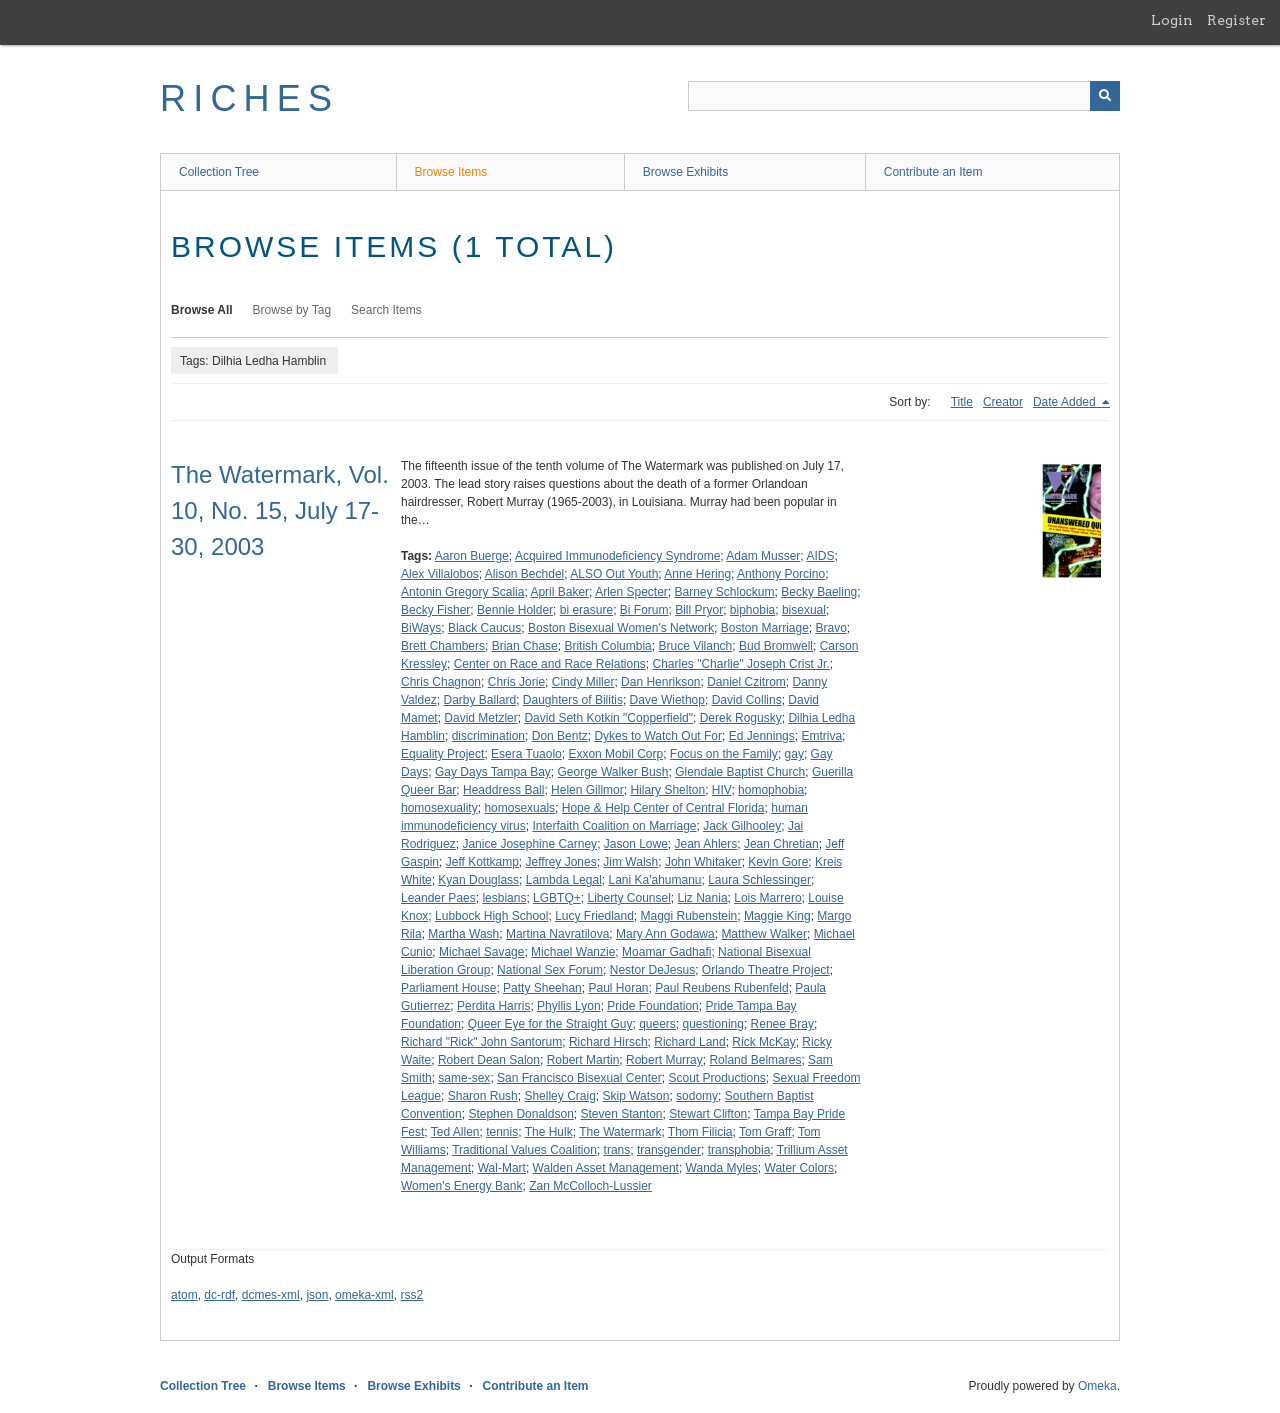 This screenshot has width=1280, height=1413. Describe the element at coordinates (461, 1186) in the screenshot. I see `Women's Energy Bank` at that location.